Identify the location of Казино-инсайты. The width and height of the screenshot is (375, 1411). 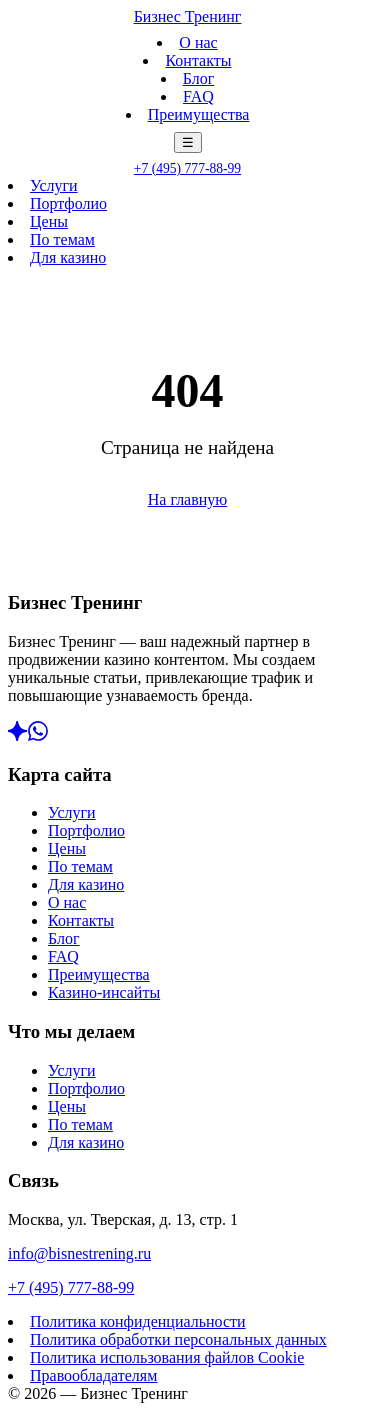
(104, 992).